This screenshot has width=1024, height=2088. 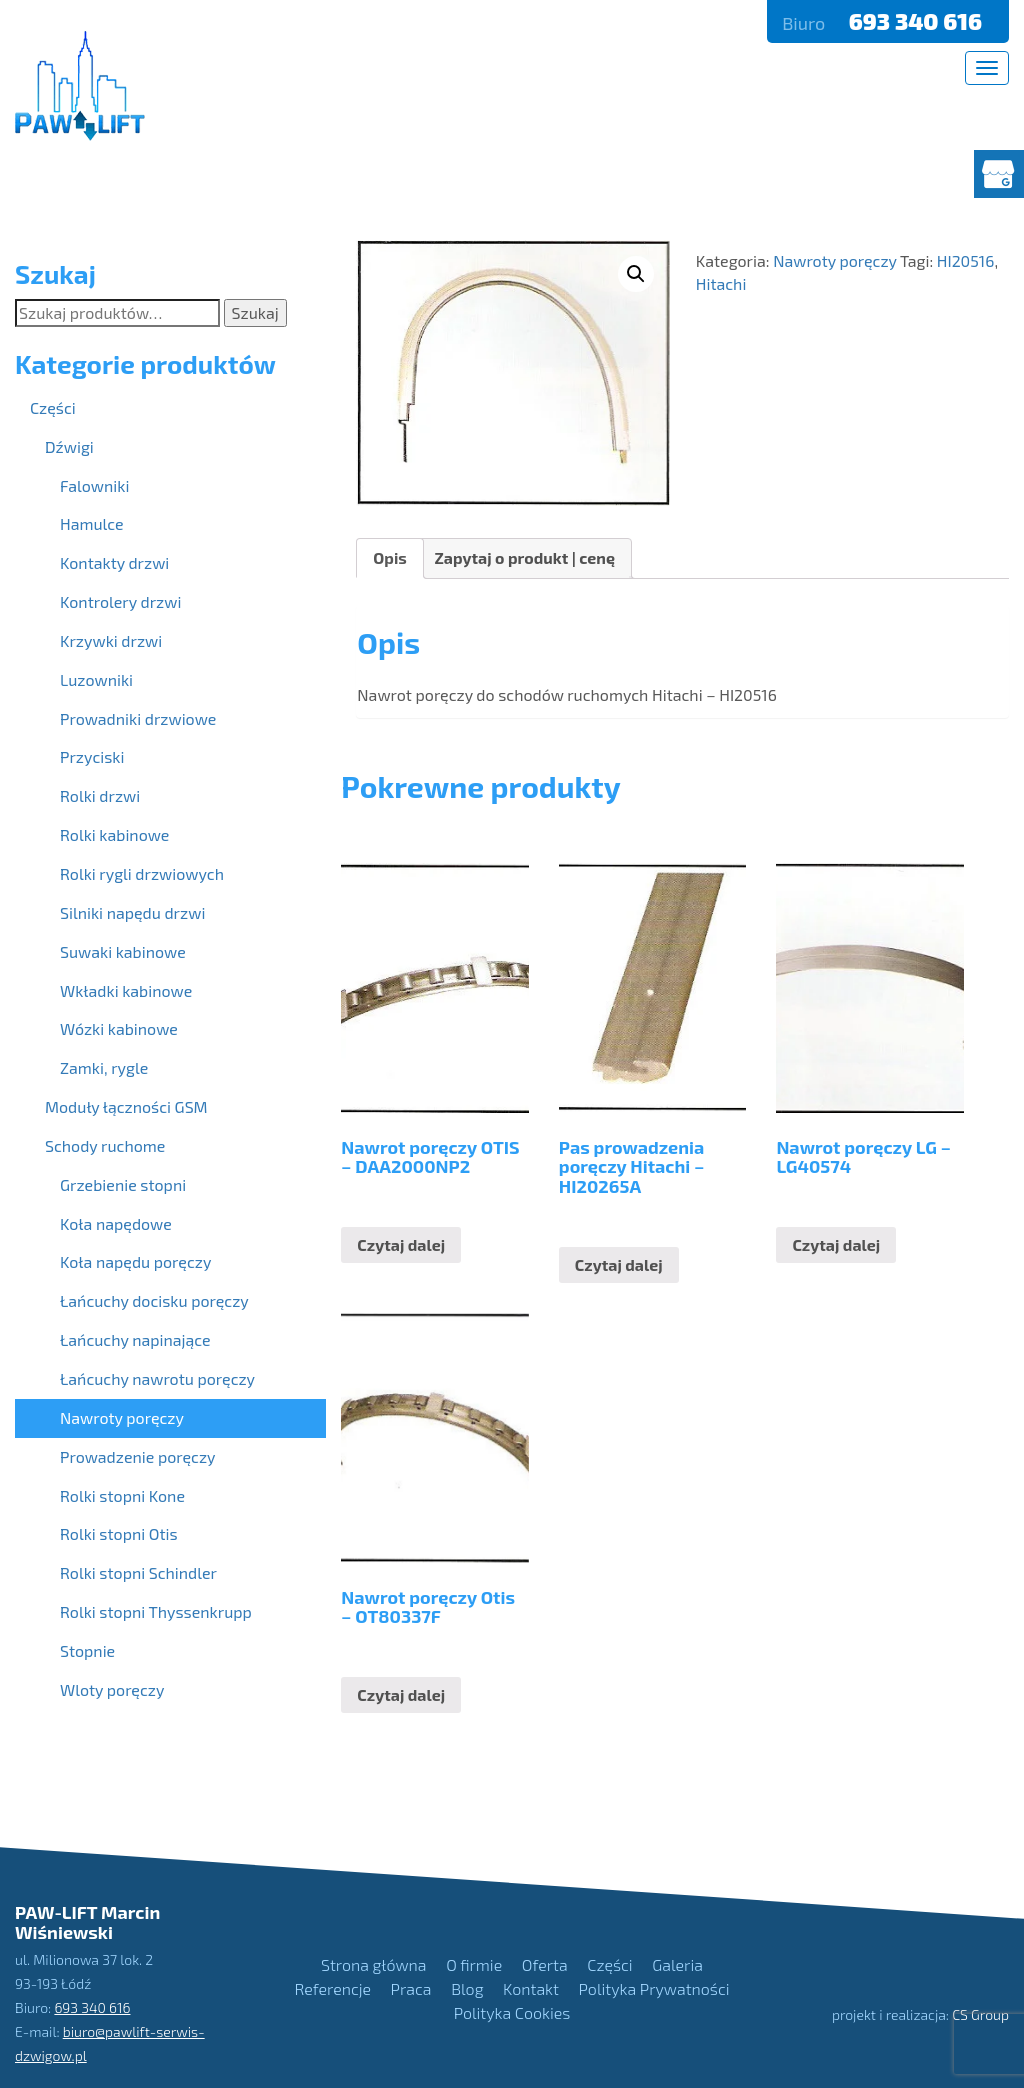 What do you see at coordinates (126, 990) in the screenshot?
I see `Wkładki kabinowe` at bounding box center [126, 990].